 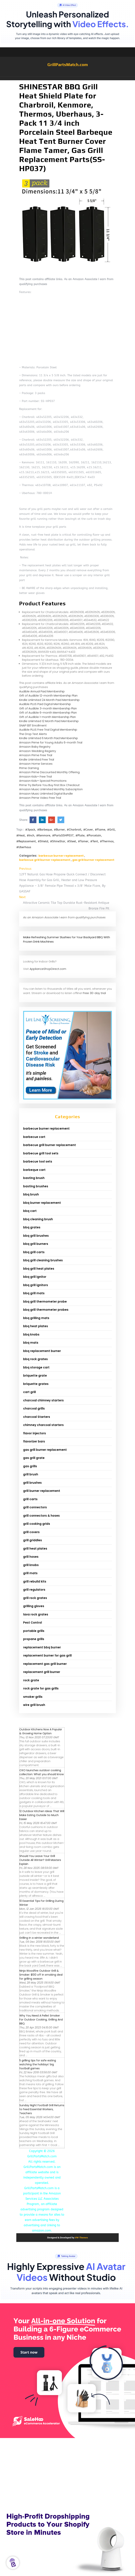 What do you see at coordinates (31, 1680) in the screenshot?
I see `rock grate` at bounding box center [31, 1680].